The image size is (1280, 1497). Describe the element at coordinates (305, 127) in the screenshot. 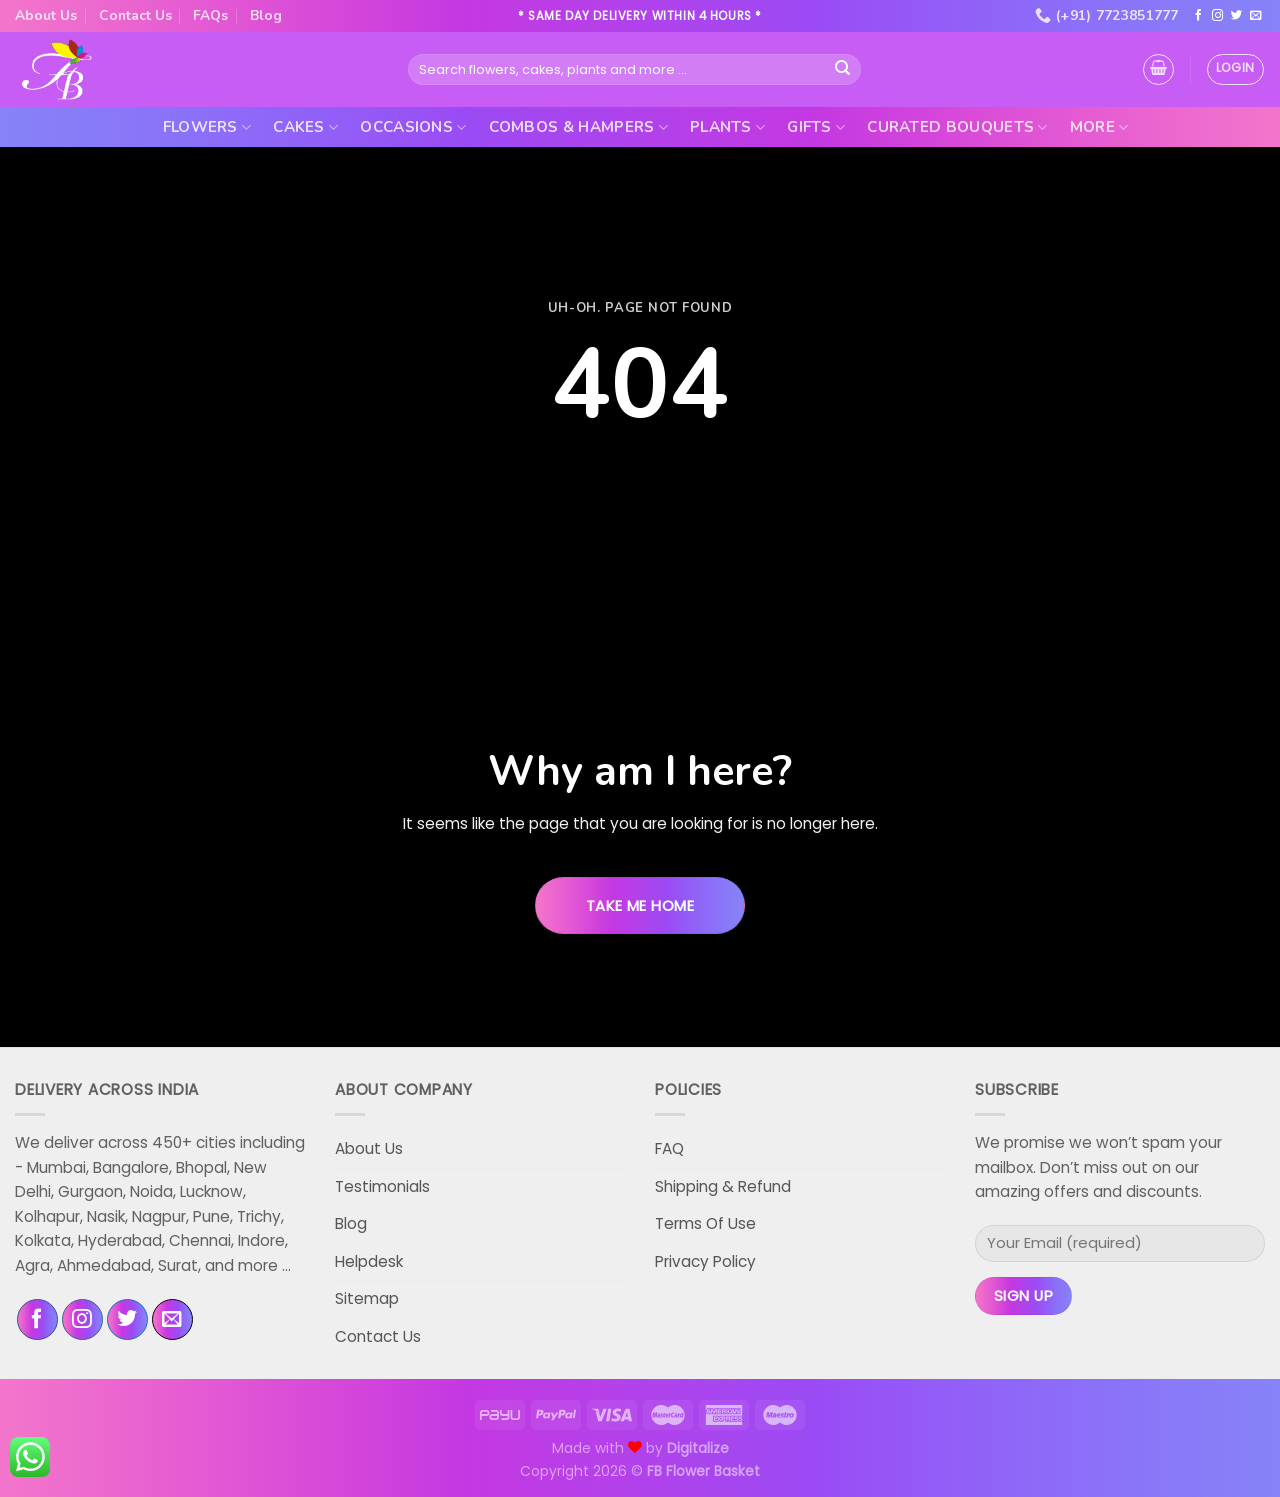

I see `Cakes` at that location.